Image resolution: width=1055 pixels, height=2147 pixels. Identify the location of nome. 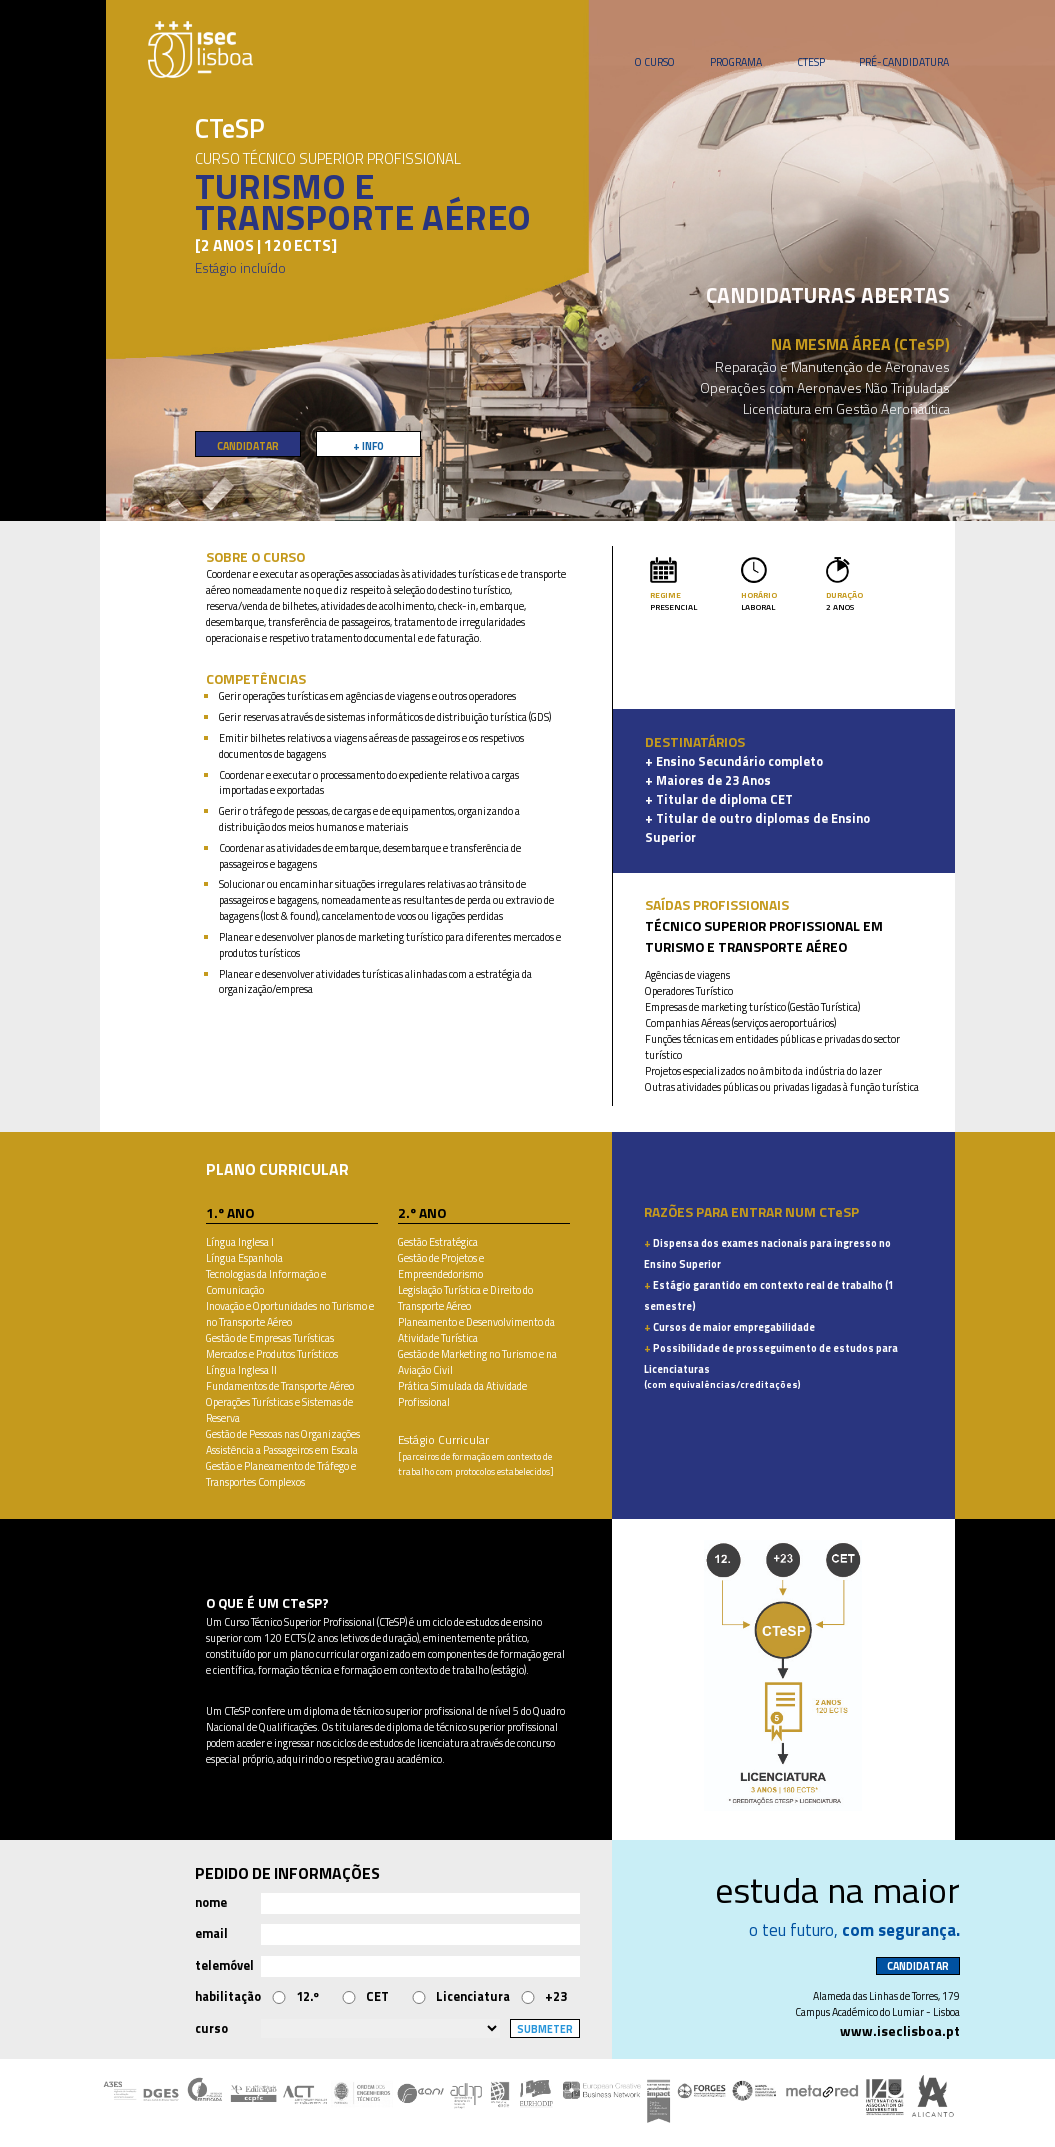
(211, 1902).